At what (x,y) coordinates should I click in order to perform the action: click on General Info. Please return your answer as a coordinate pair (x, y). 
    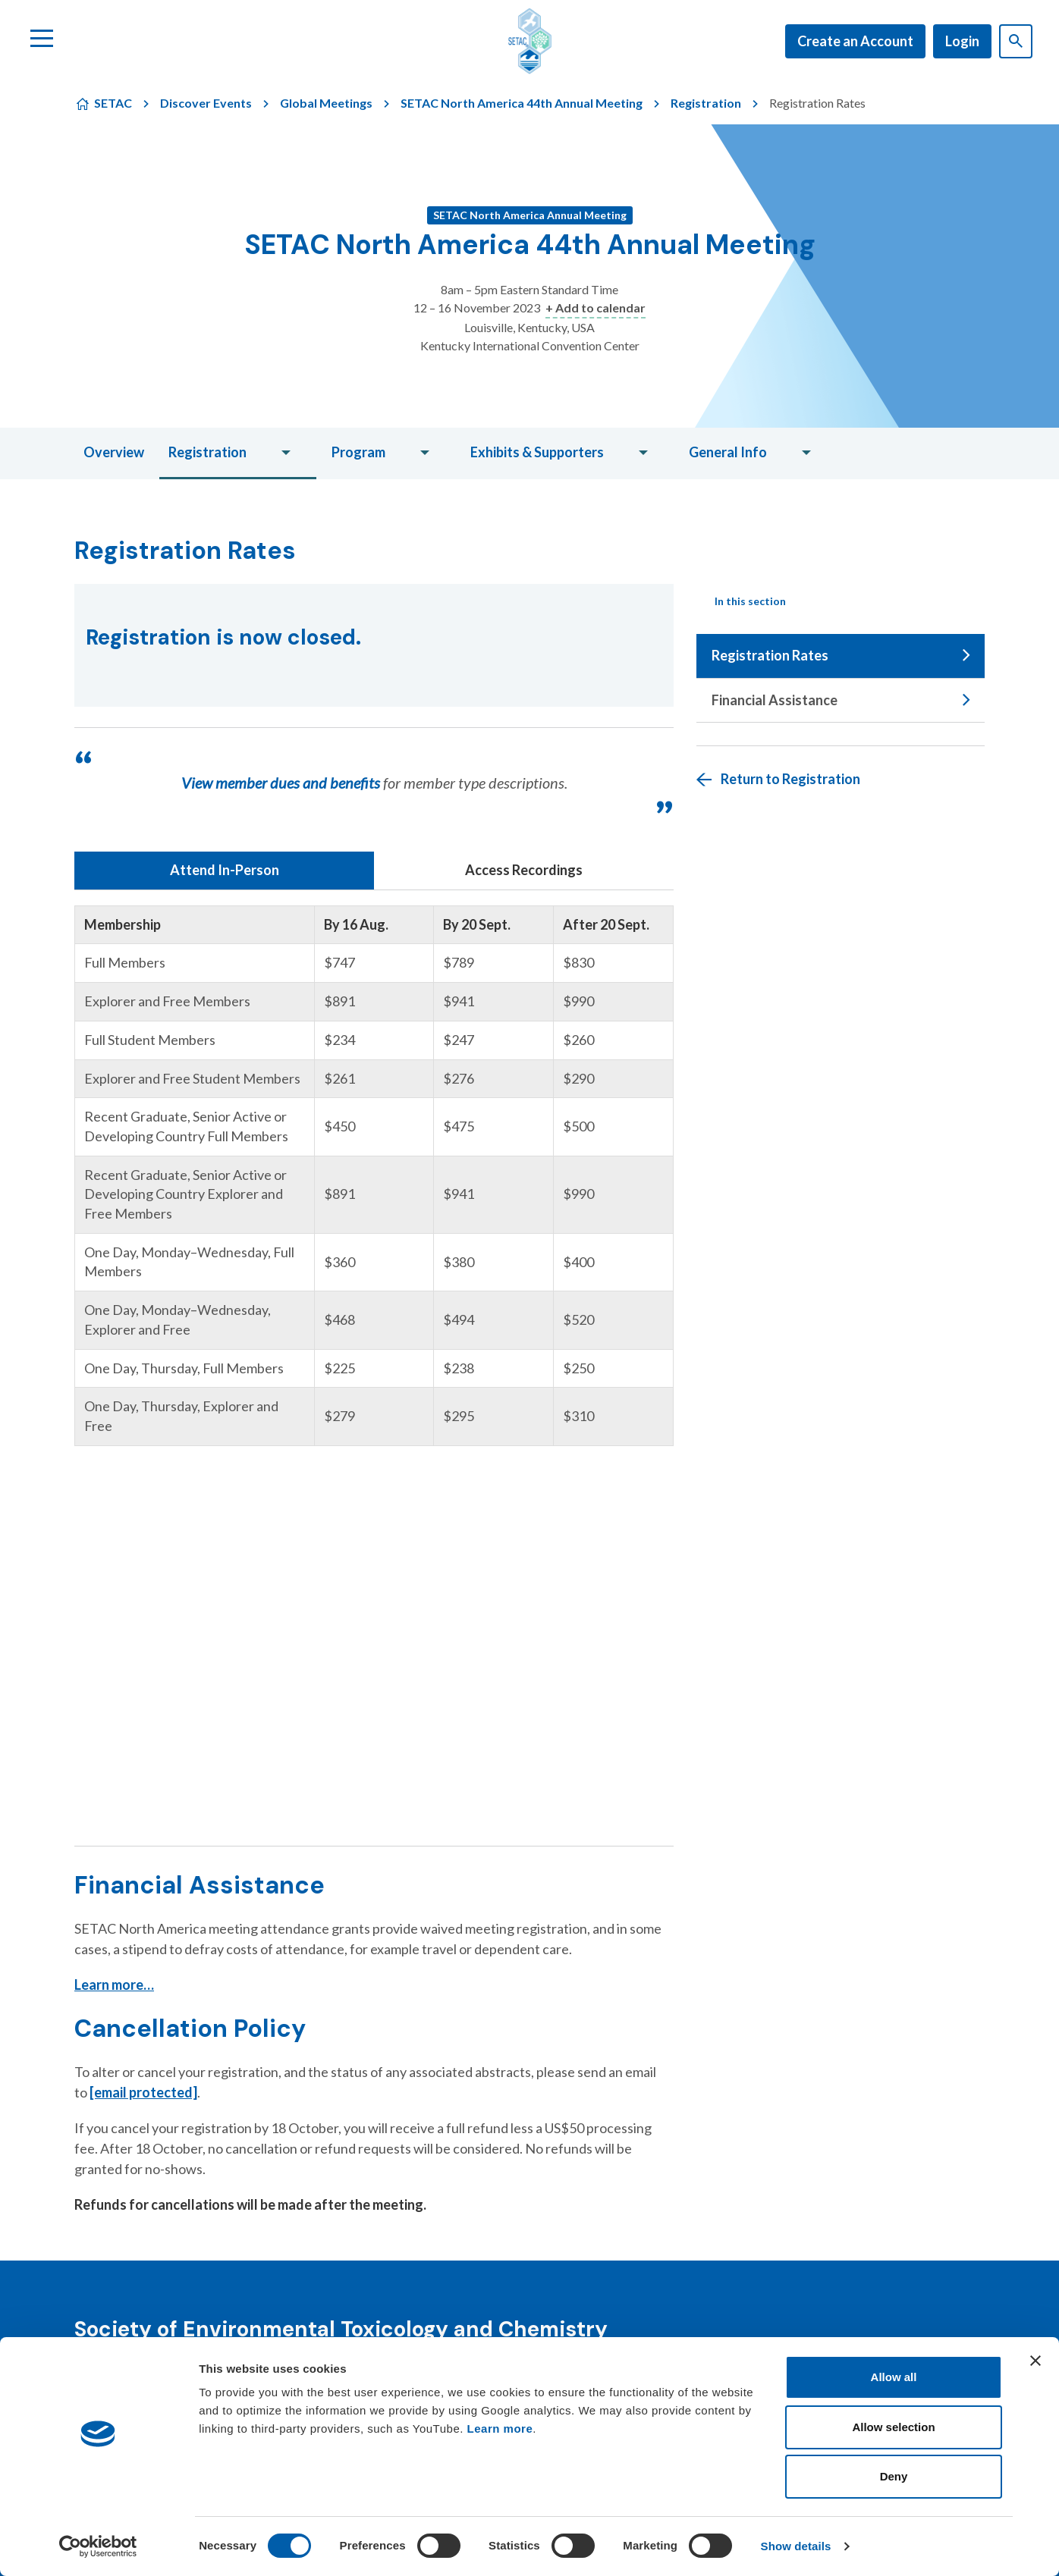
    Looking at the image, I should click on (728, 452).